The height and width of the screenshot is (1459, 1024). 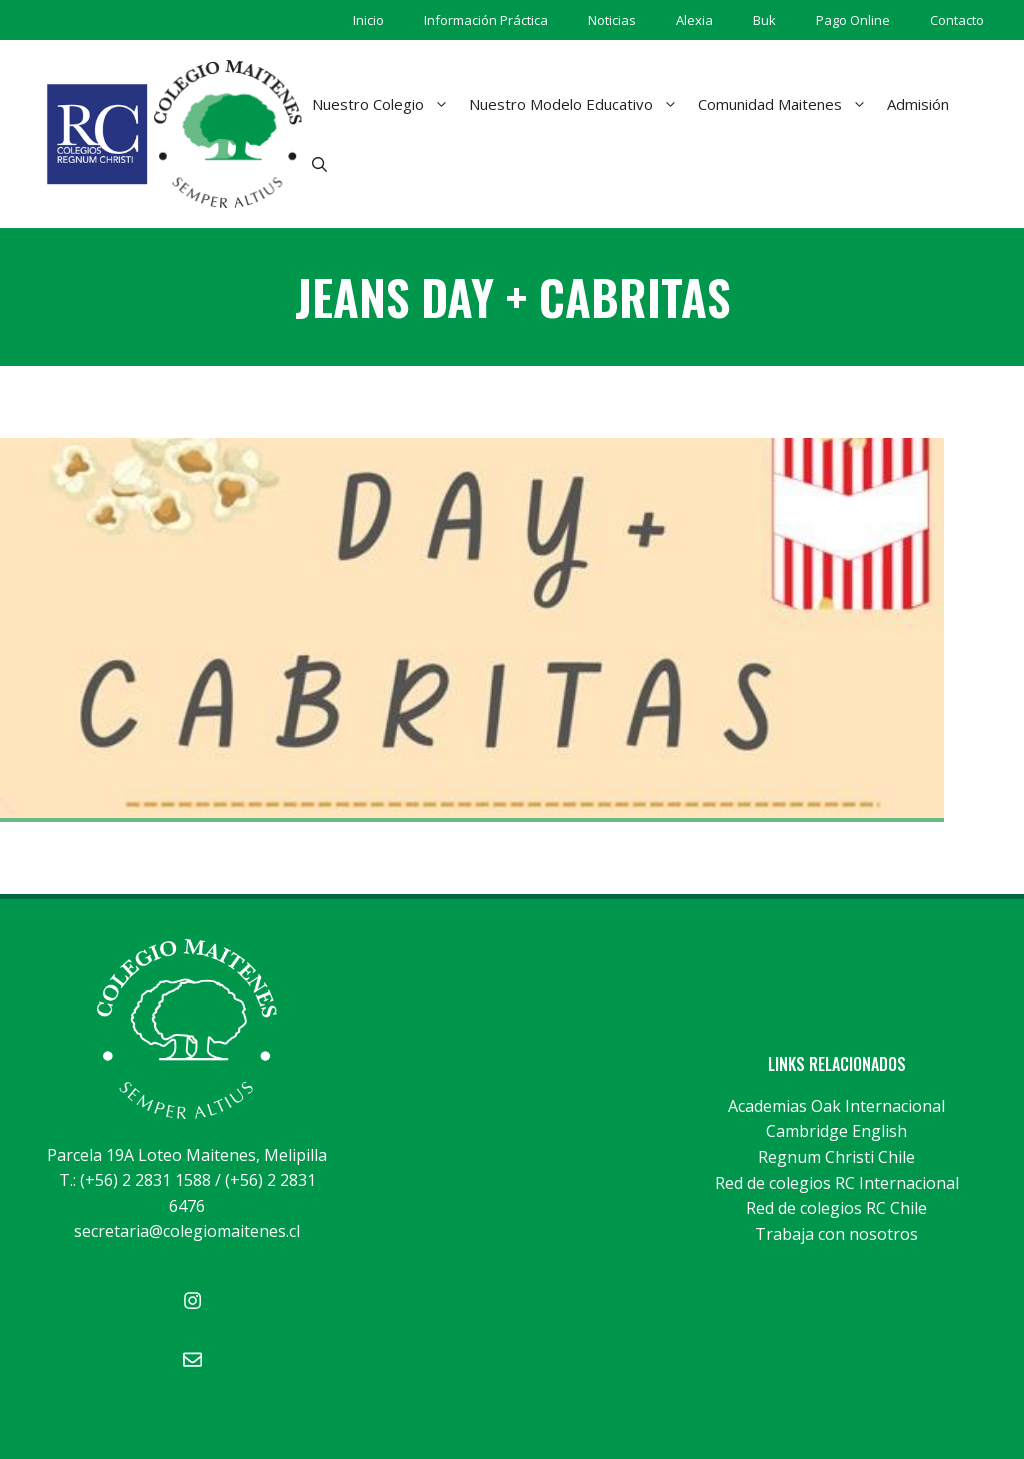 What do you see at coordinates (385, 104) in the screenshot?
I see `Nuestro Colegio` at bounding box center [385, 104].